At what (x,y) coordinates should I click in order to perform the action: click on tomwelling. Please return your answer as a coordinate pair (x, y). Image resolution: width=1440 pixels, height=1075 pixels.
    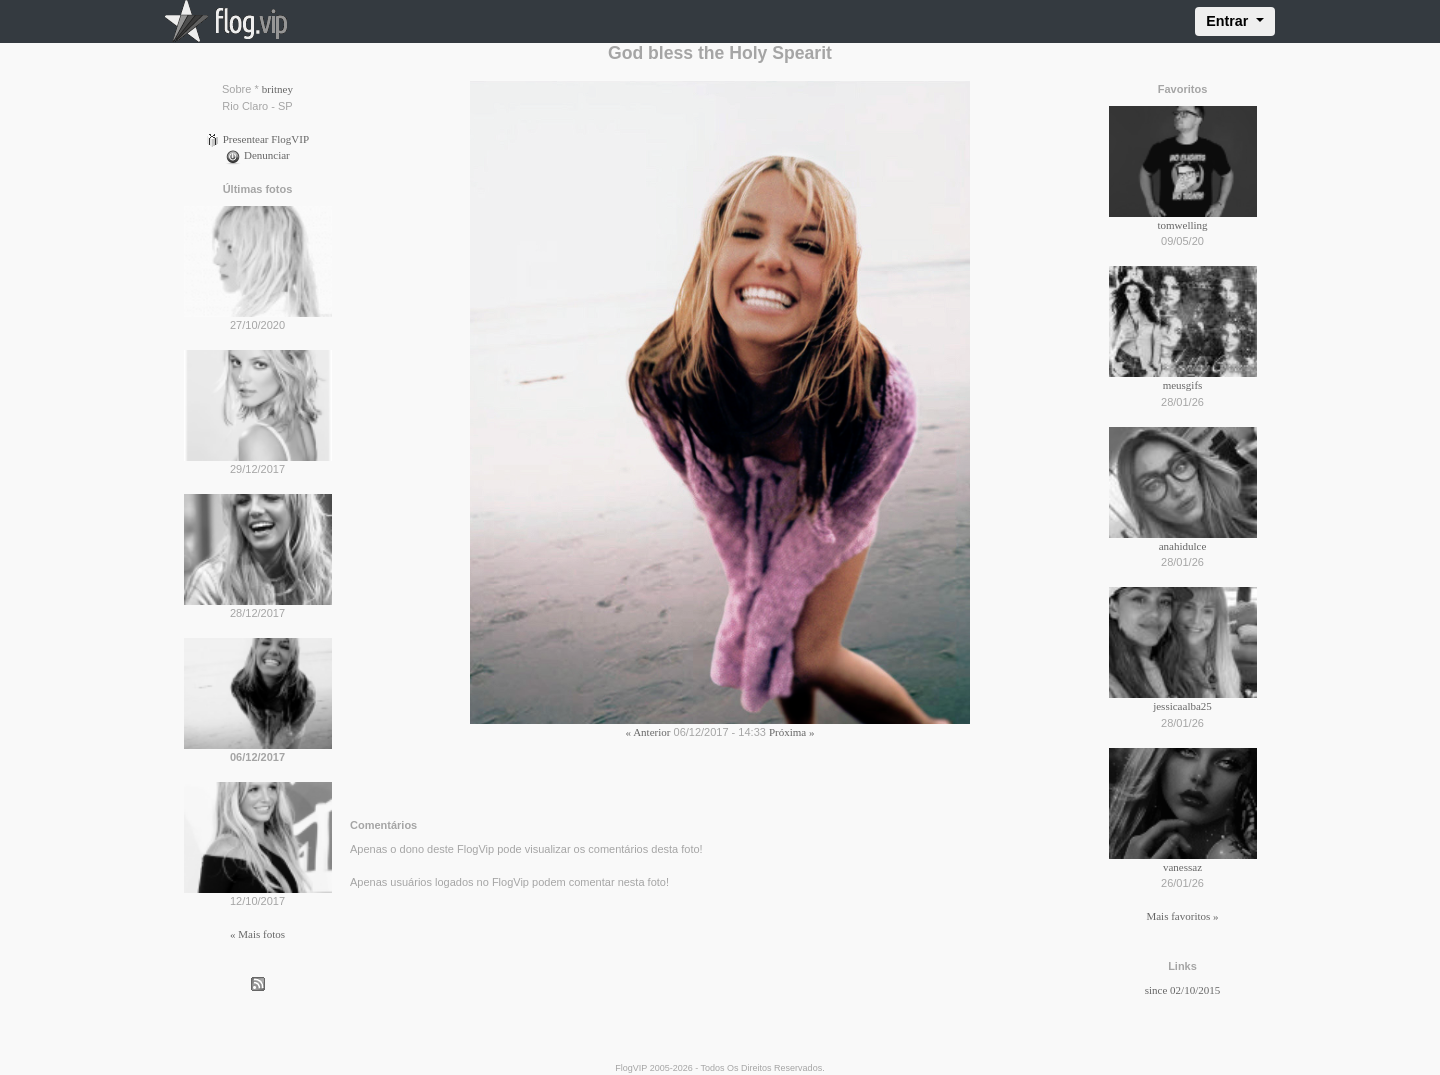
    Looking at the image, I should click on (1182, 225).